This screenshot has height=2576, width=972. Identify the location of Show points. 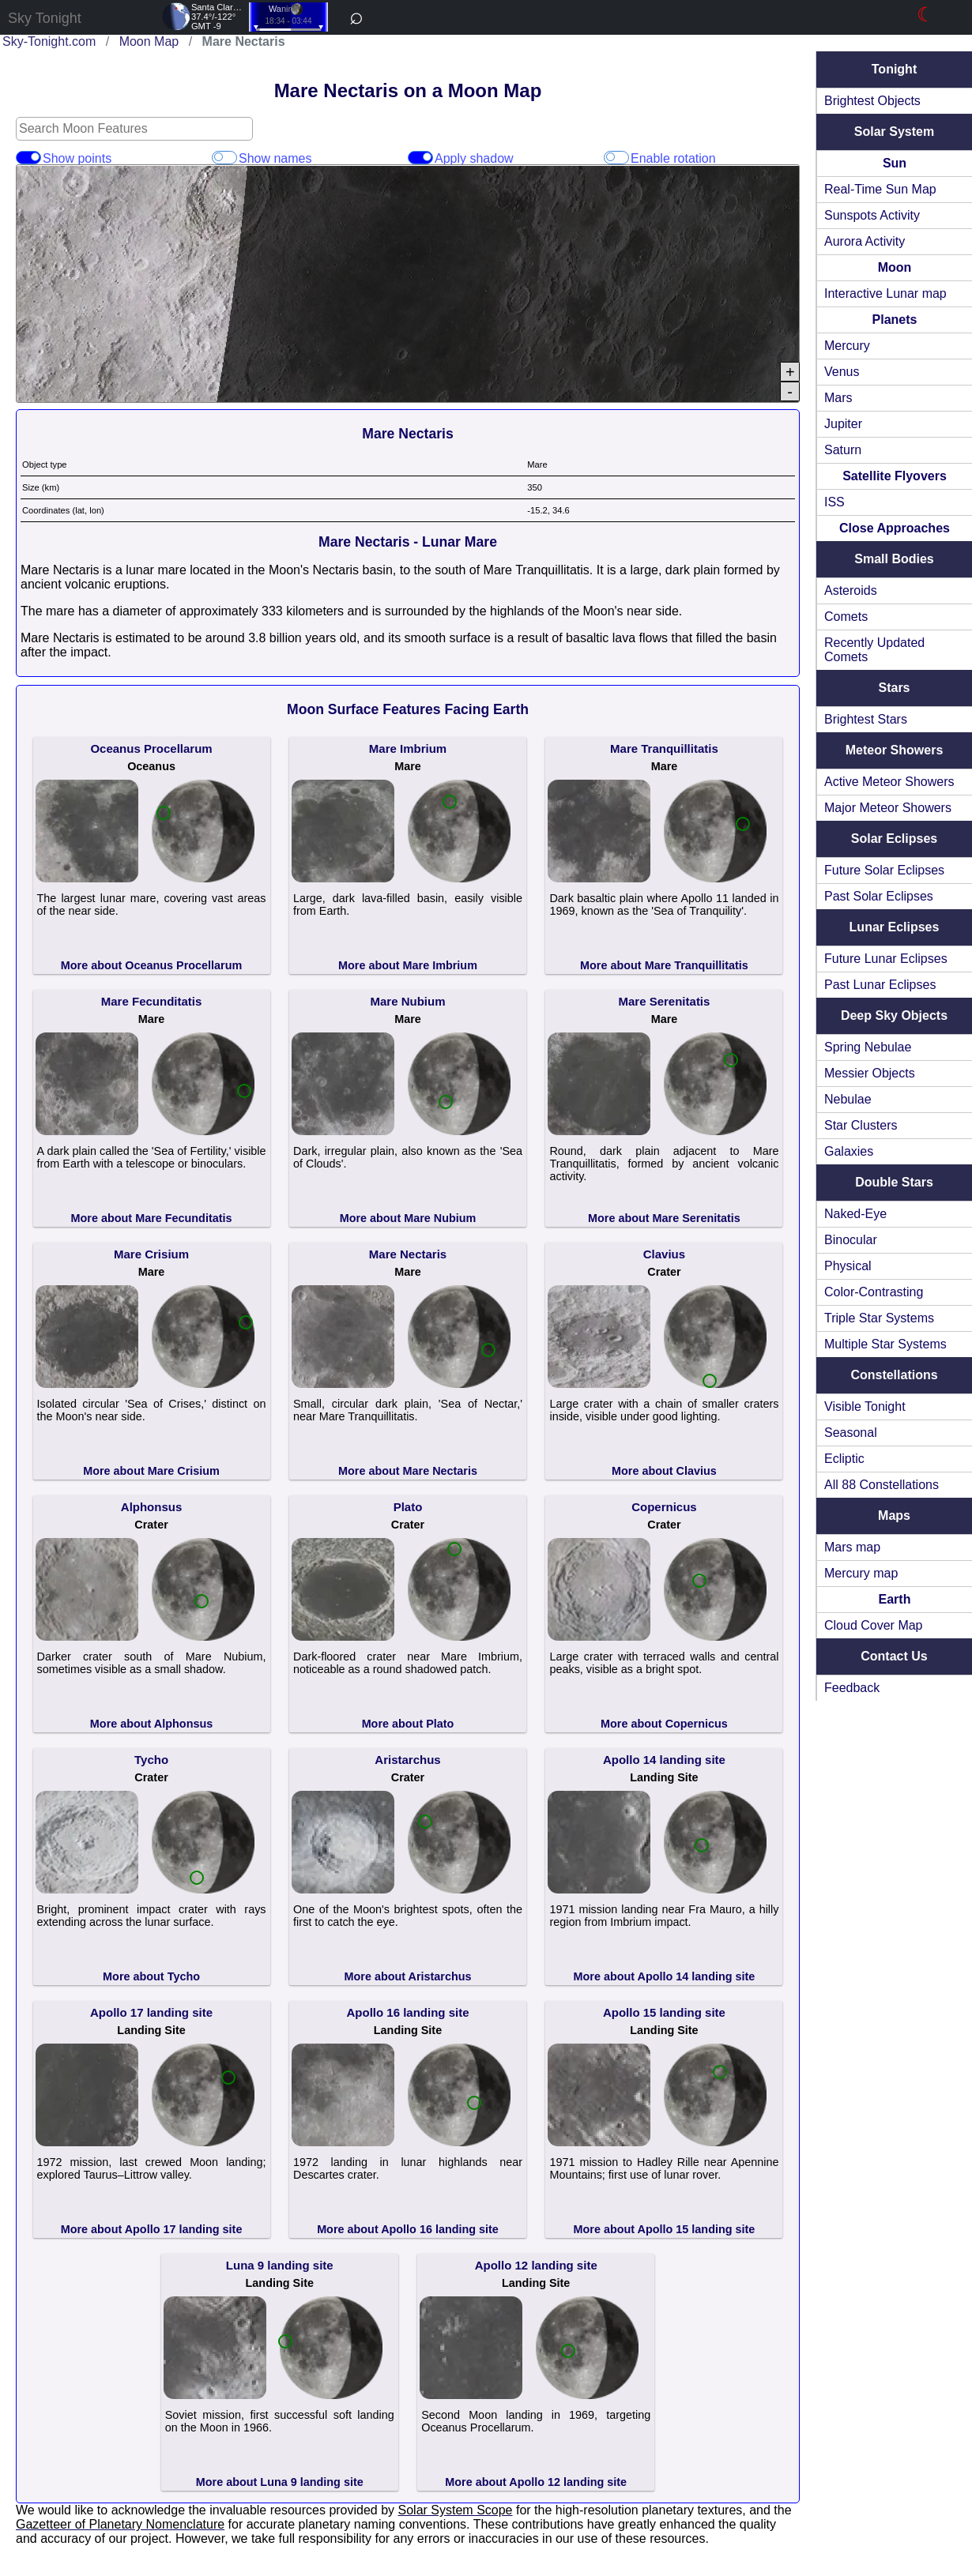
(28, 157).